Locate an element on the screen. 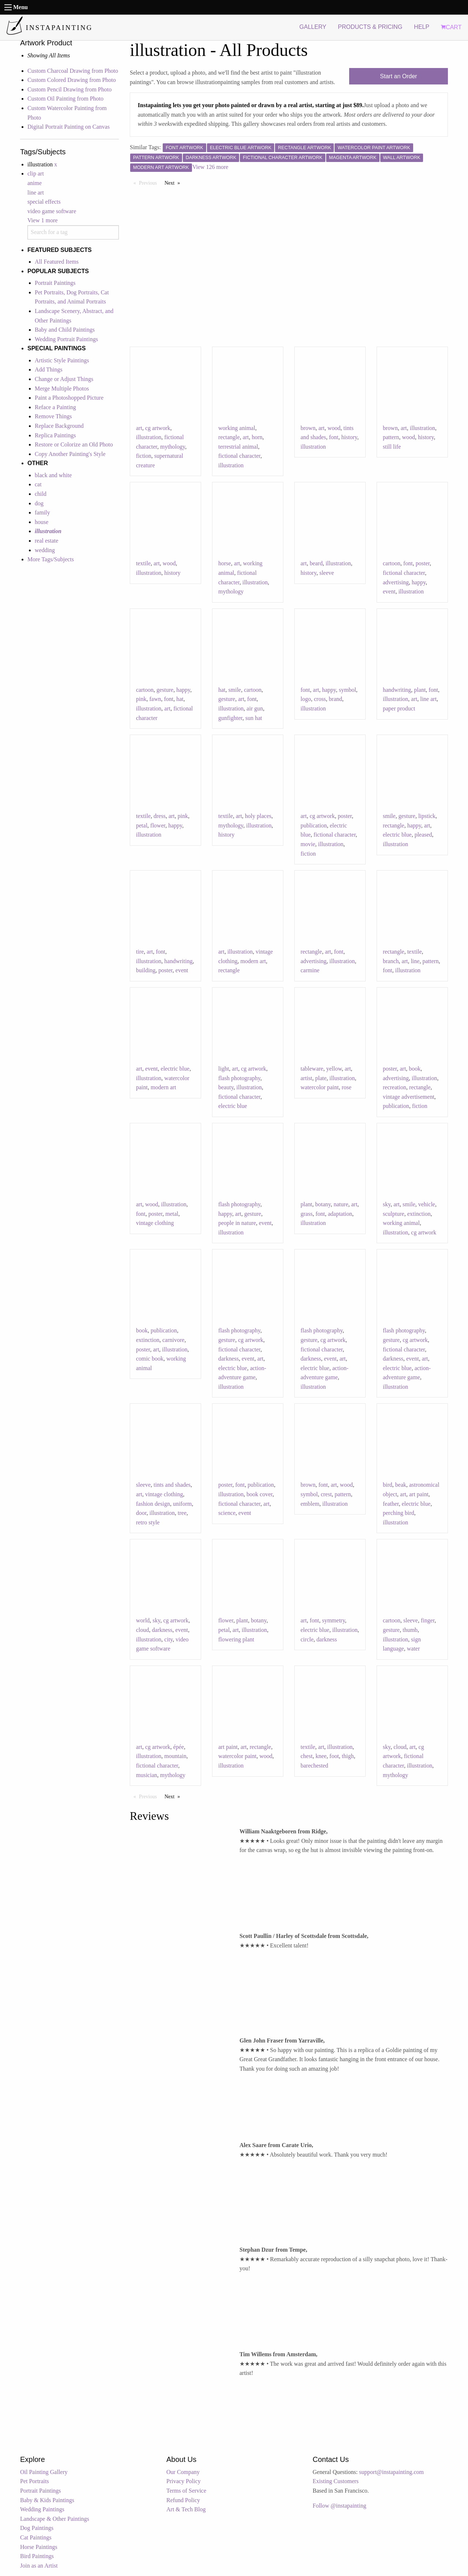 Image resolution: width=468 pixels, height=2576 pixels. bird is located at coordinates (387, 1485).